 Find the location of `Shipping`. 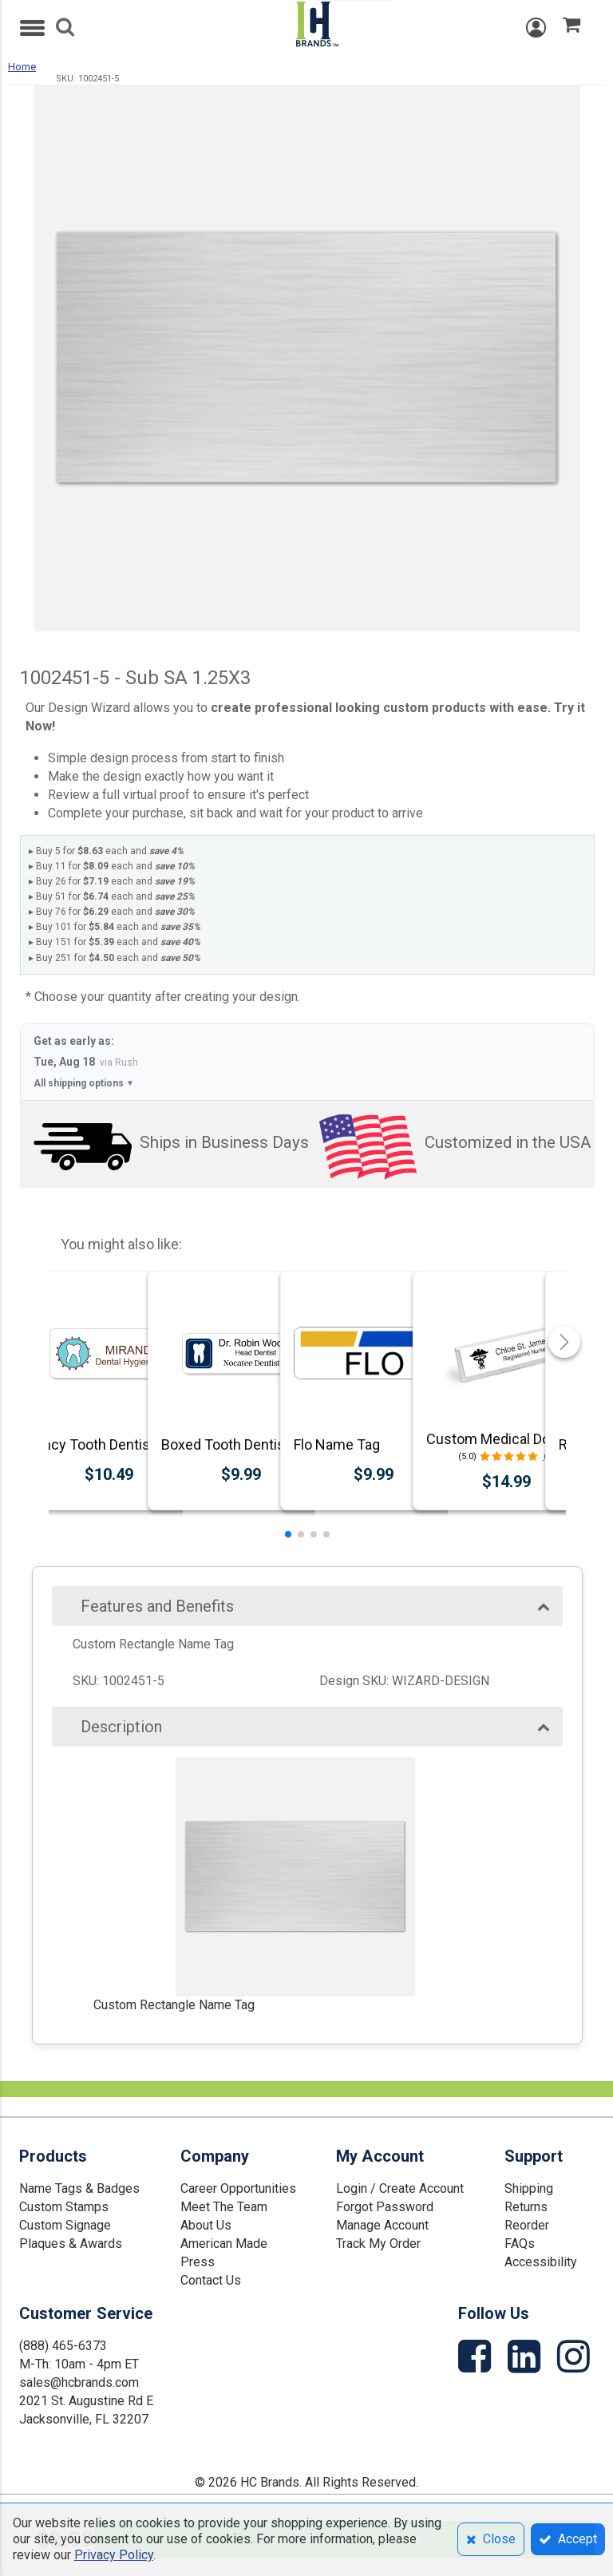

Shipping is located at coordinates (528, 2188).